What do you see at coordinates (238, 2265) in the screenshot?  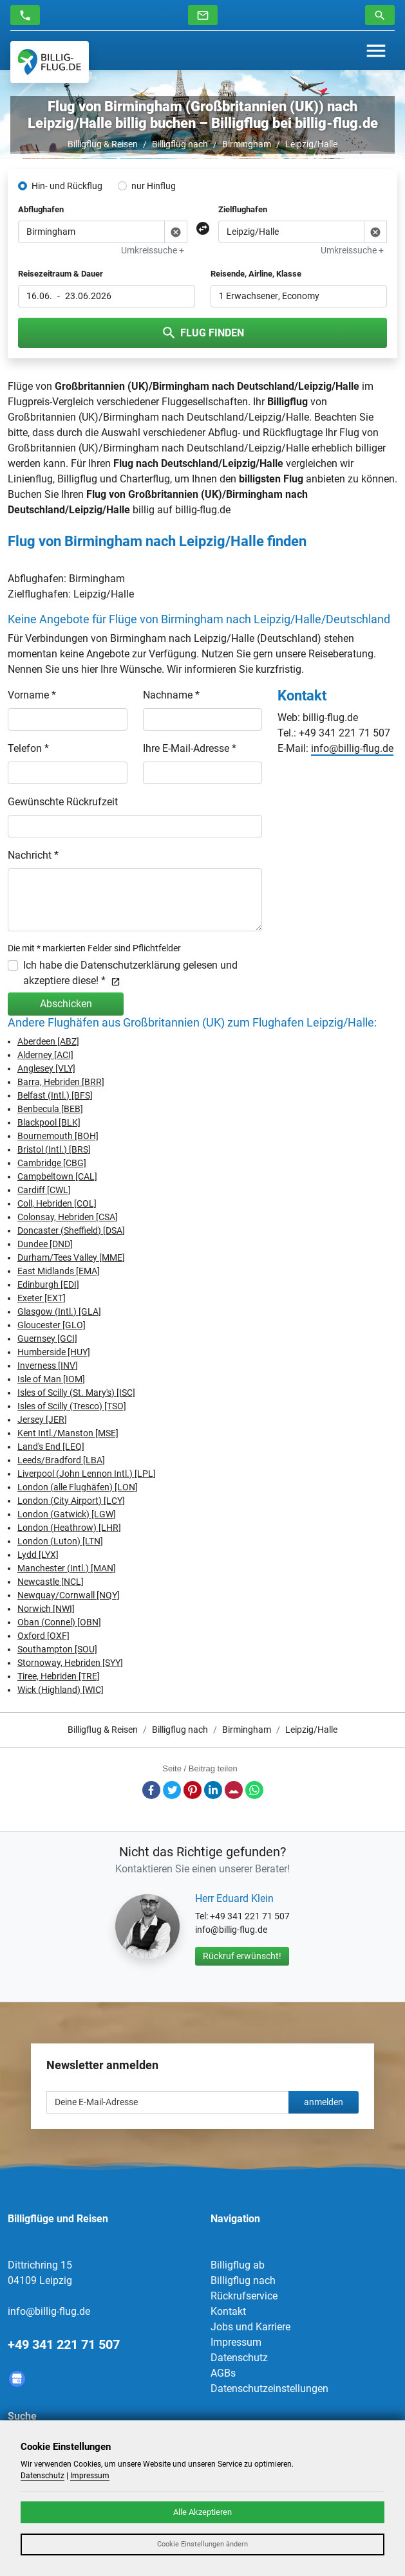 I see `Billigflug ab` at bounding box center [238, 2265].